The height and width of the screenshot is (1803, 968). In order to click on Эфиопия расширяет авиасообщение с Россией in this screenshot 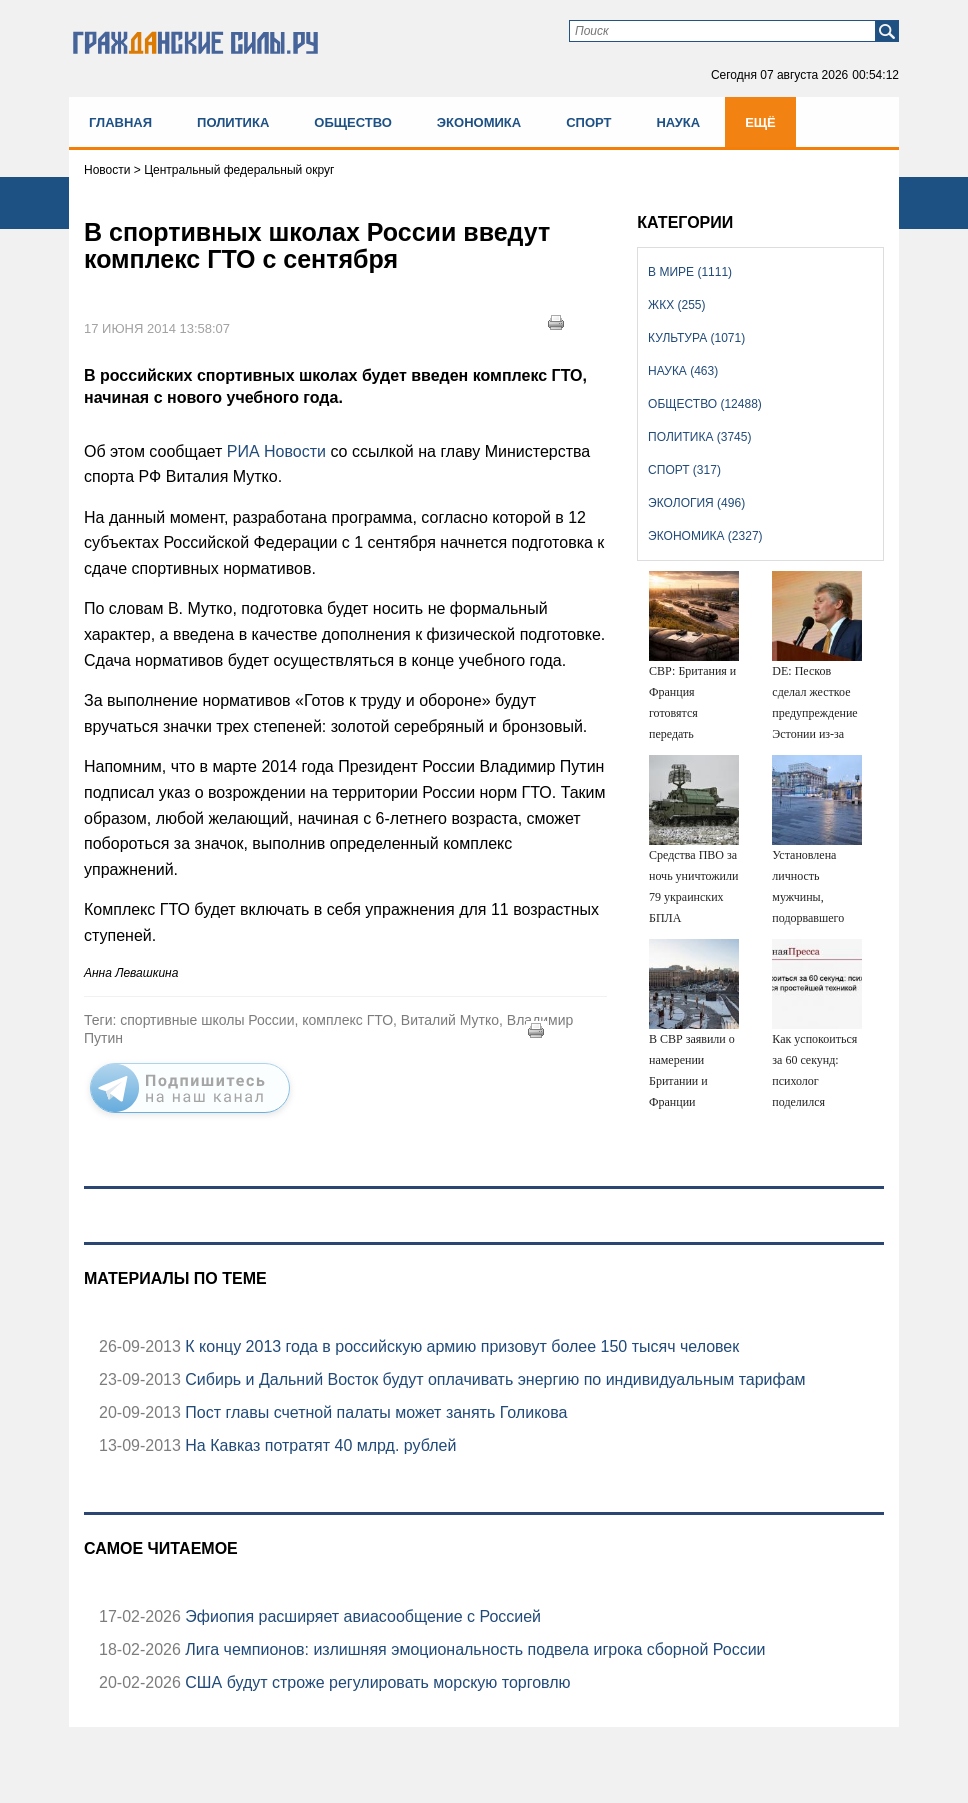, I will do `click(361, 1616)`.